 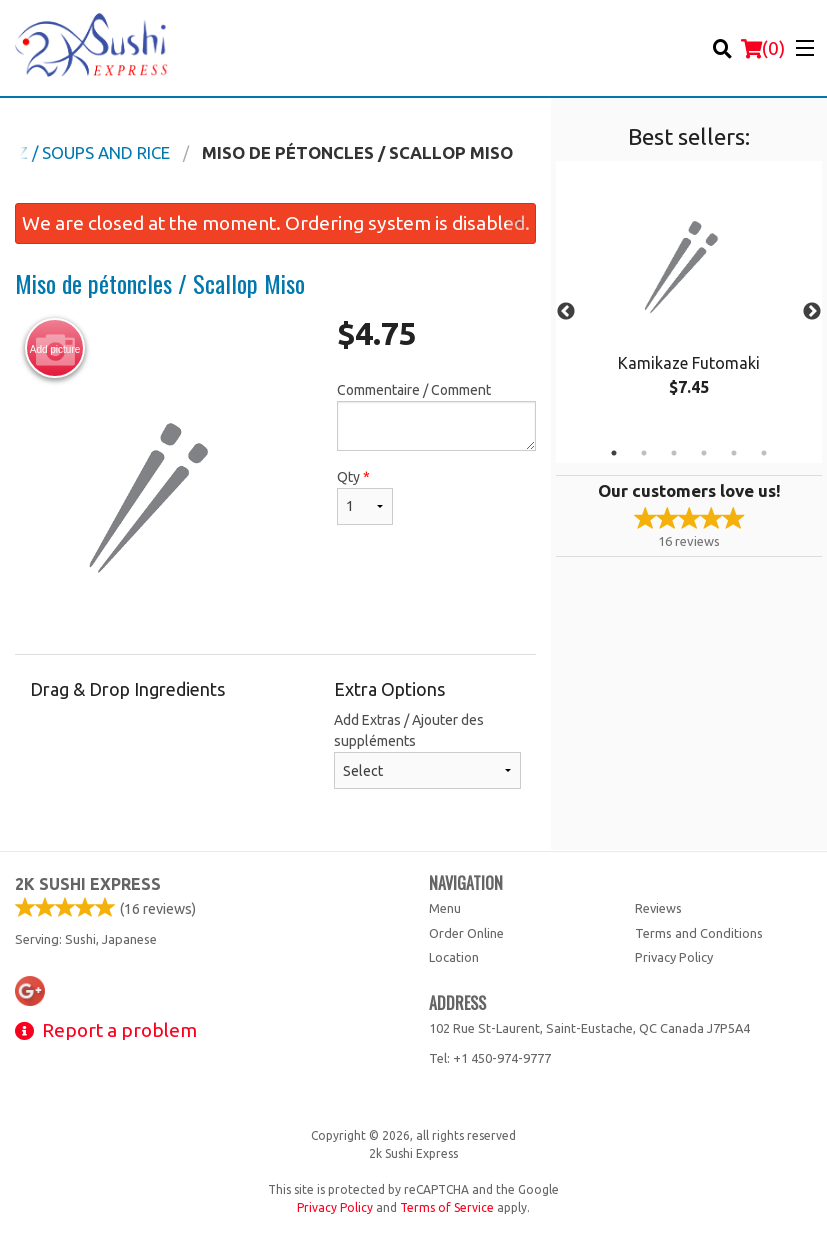 What do you see at coordinates (674, 453) in the screenshot?
I see `3 [tab]` at bounding box center [674, 453].